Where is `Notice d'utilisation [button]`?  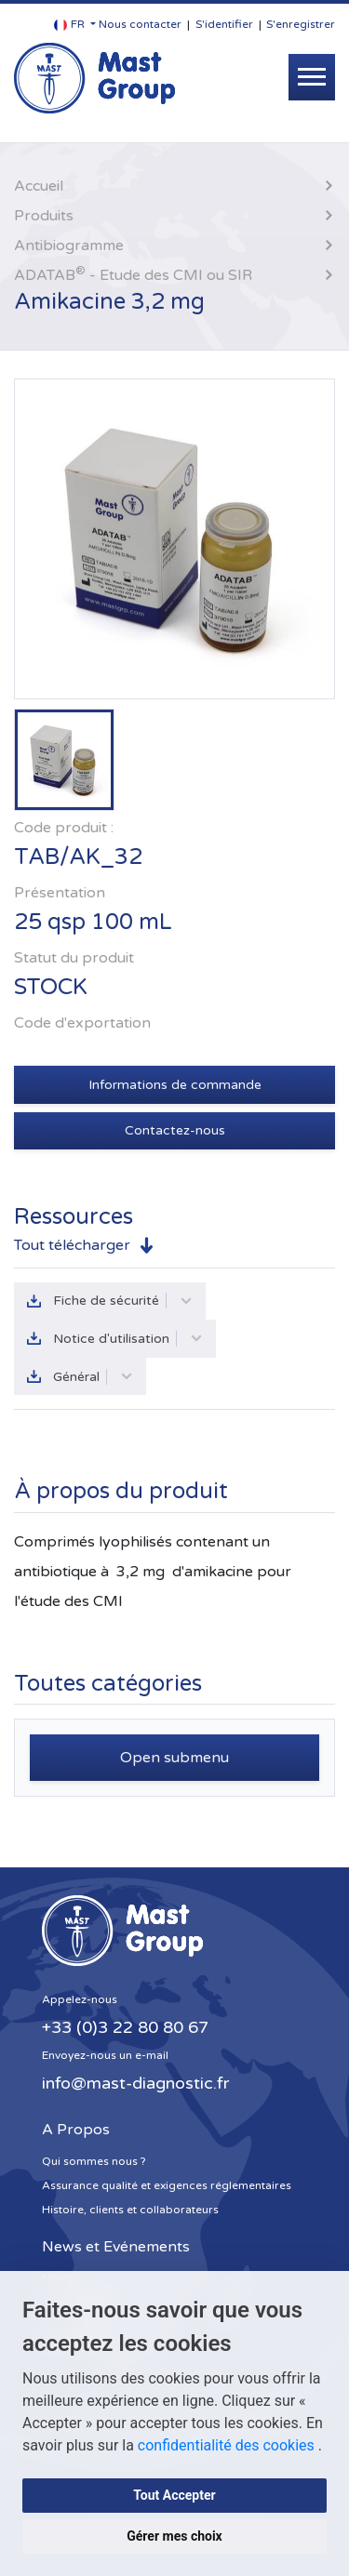
Notice d'utilisation [button] is located at coordinates (128, 1339).